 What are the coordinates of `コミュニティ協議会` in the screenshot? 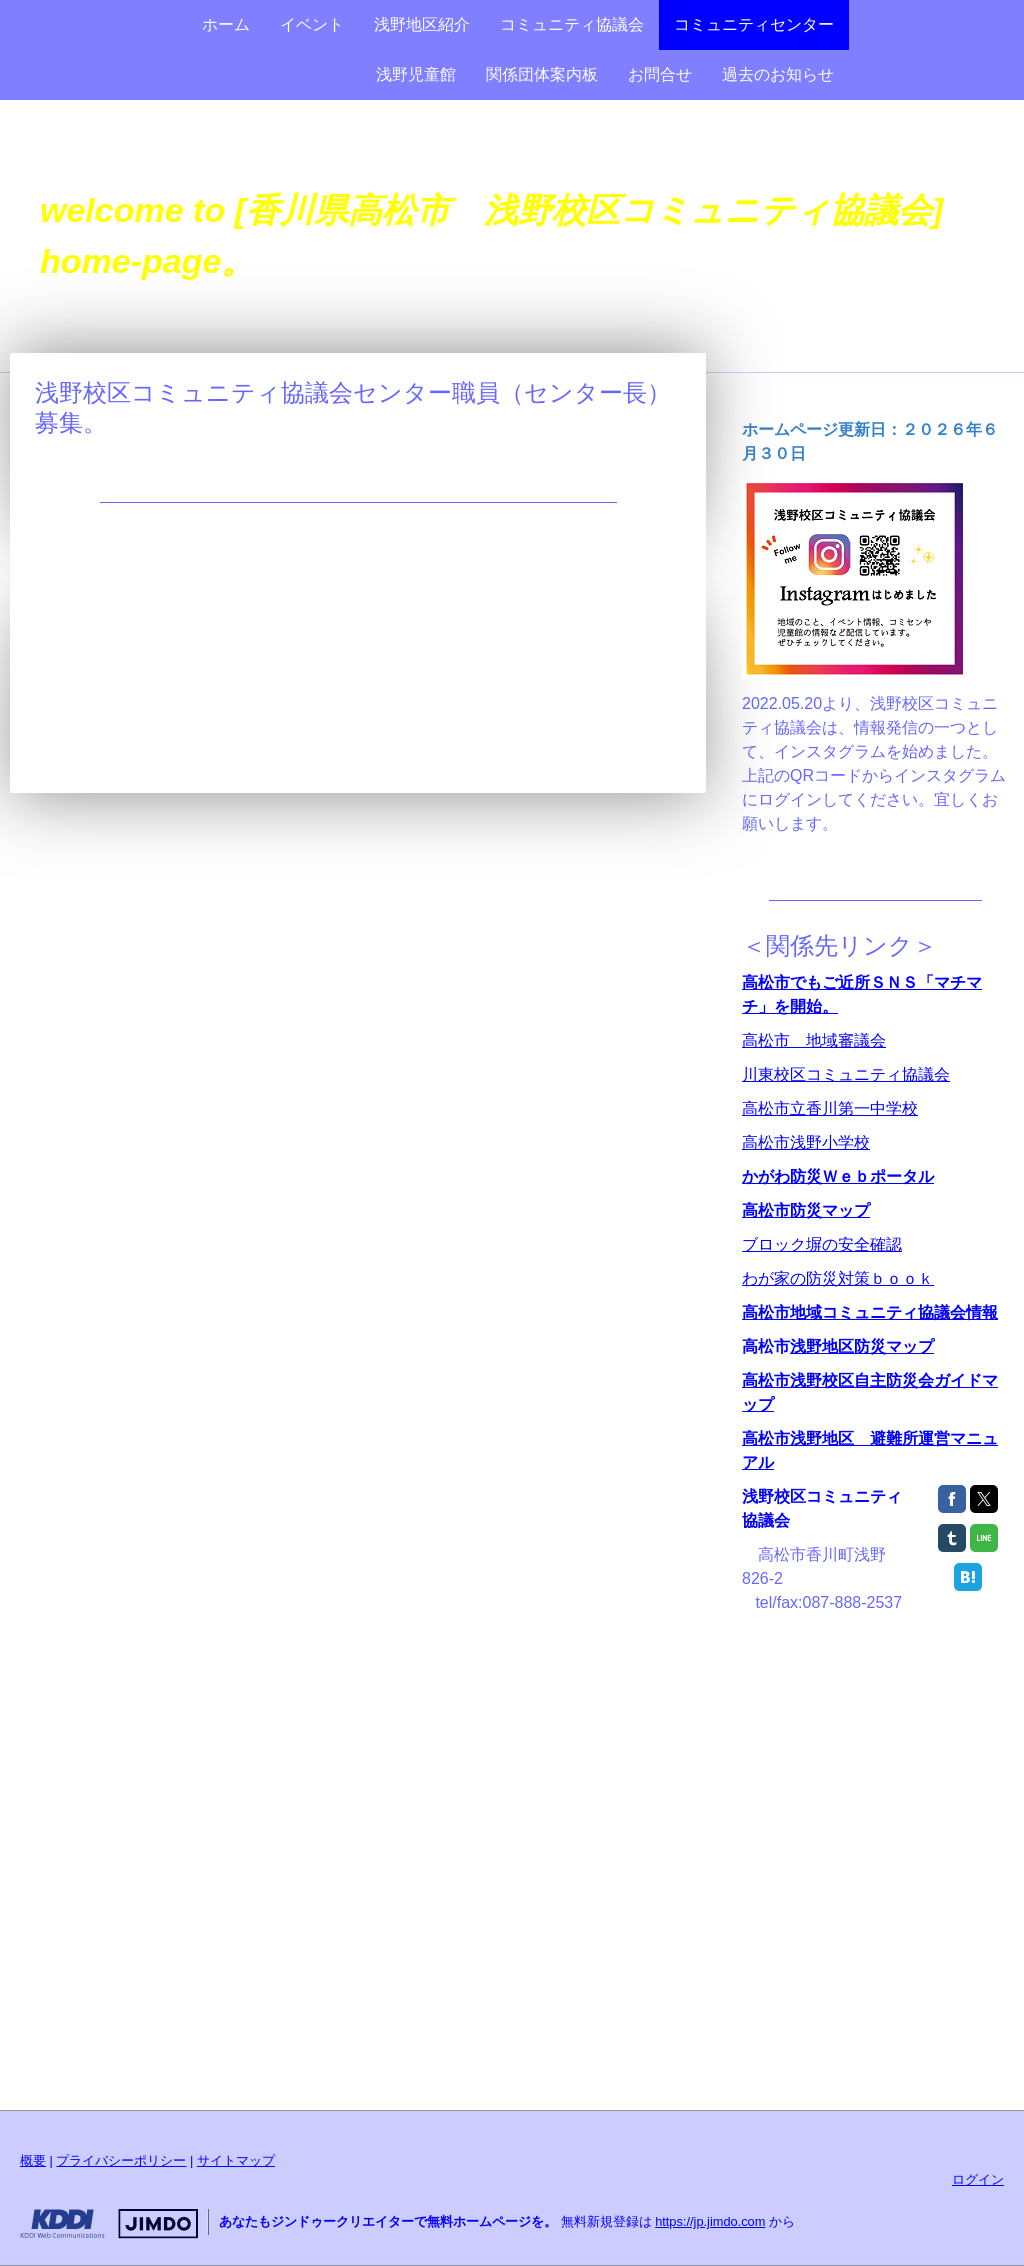 It's located at (572, 24).